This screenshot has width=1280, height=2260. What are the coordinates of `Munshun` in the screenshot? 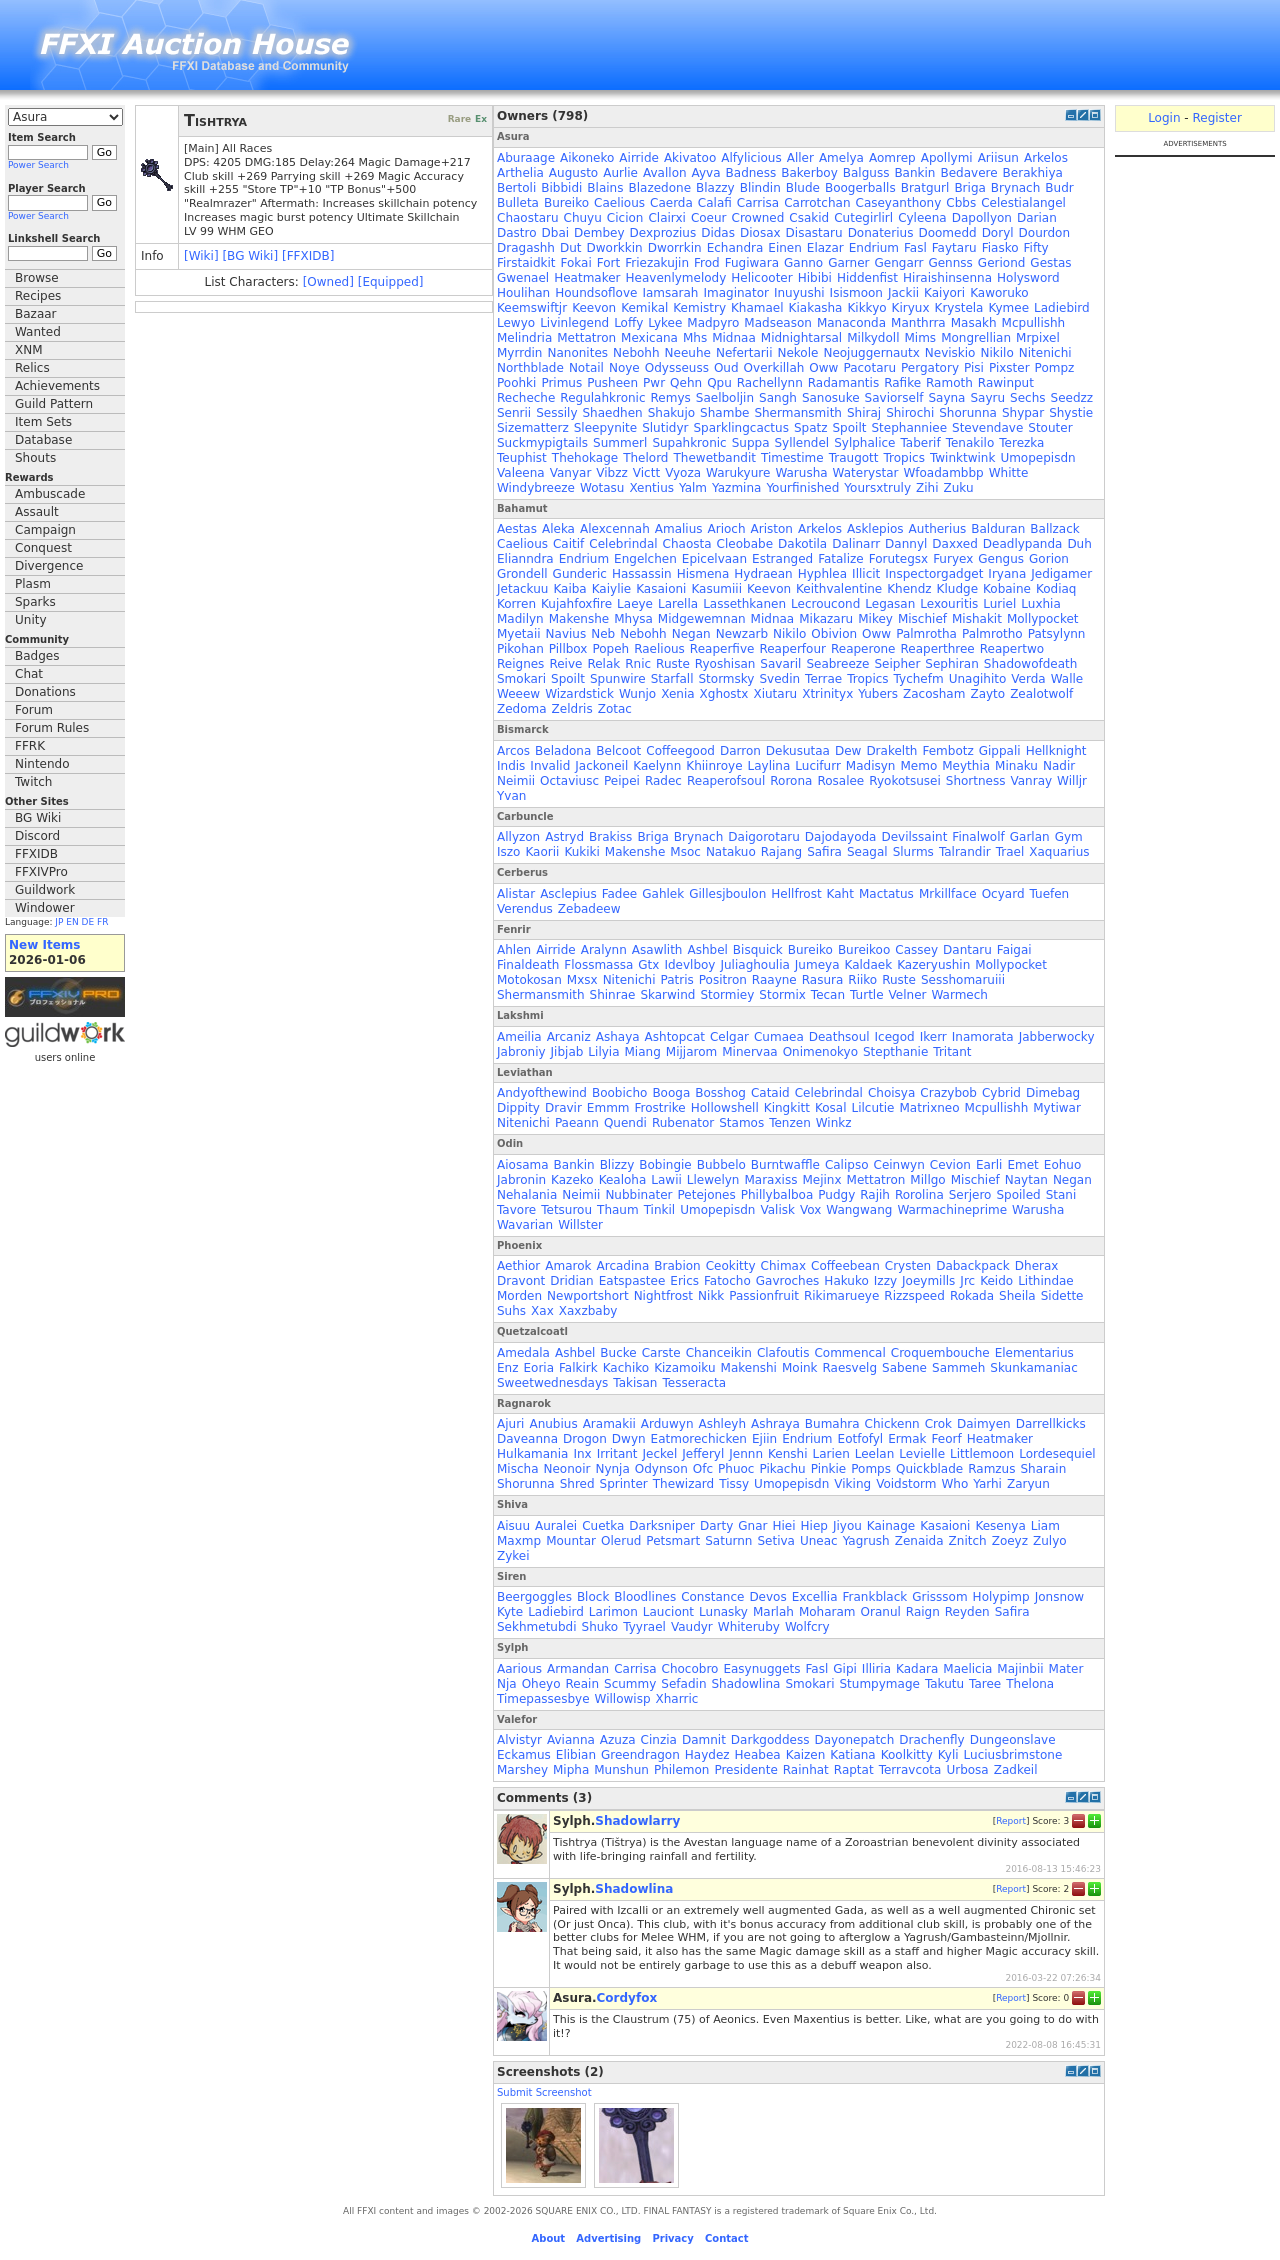 It's located at (621, 1770).